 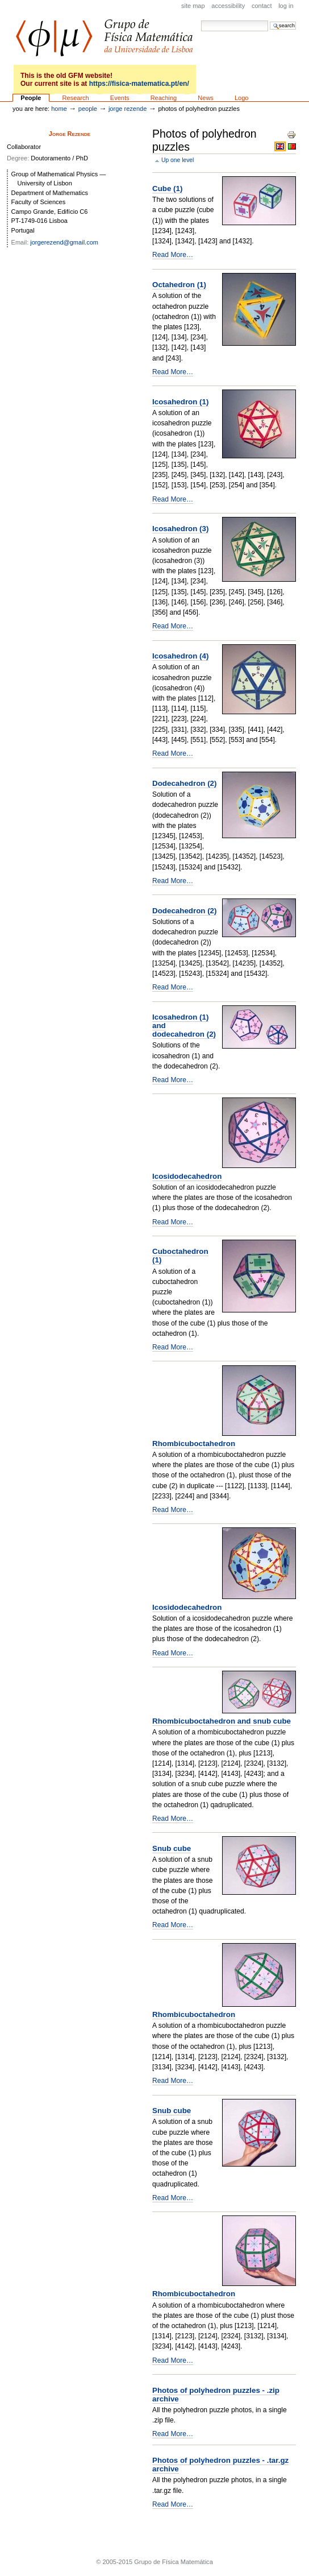 I want to click on News, so click(x=206, y=97).